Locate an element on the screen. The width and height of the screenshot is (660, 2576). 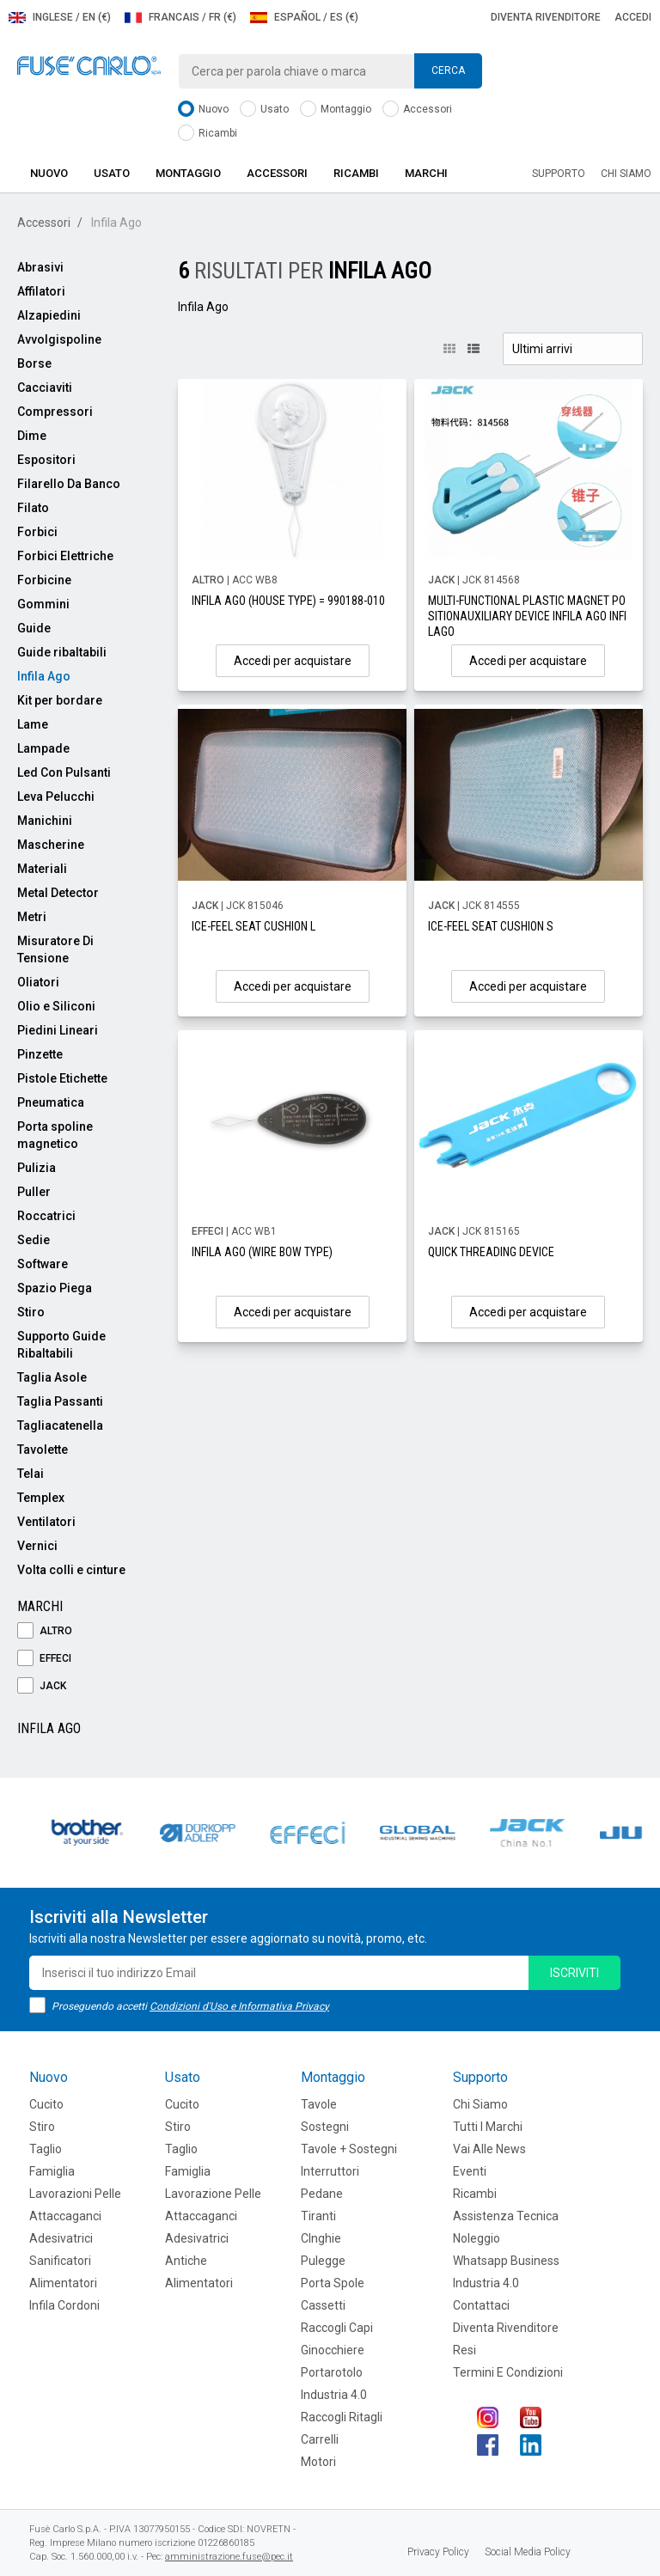
Cerca is located at coordinates (448, 70).